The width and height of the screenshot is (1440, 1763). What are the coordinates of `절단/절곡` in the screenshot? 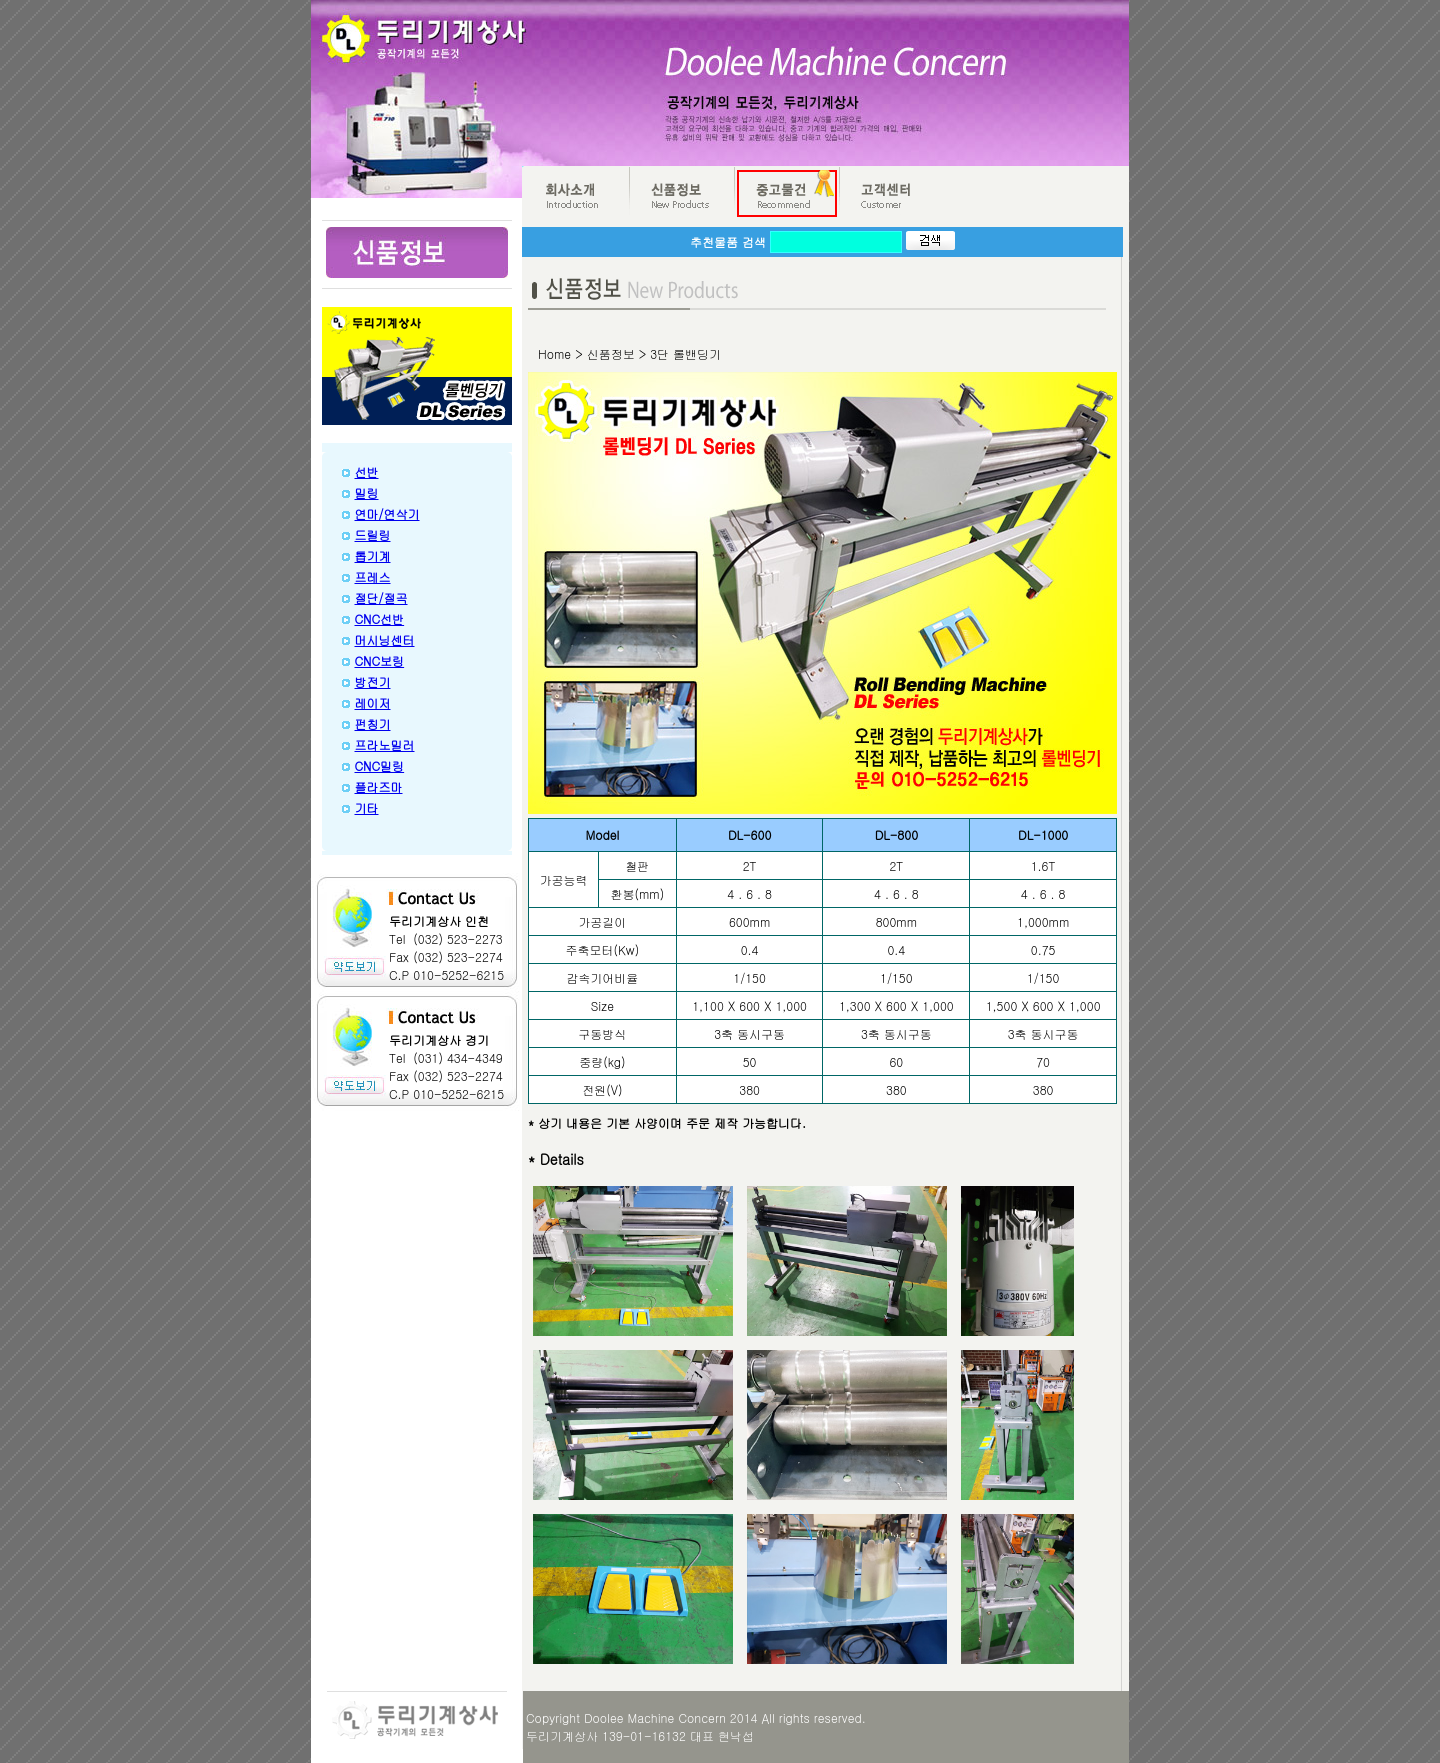 It's located at (381, 597).